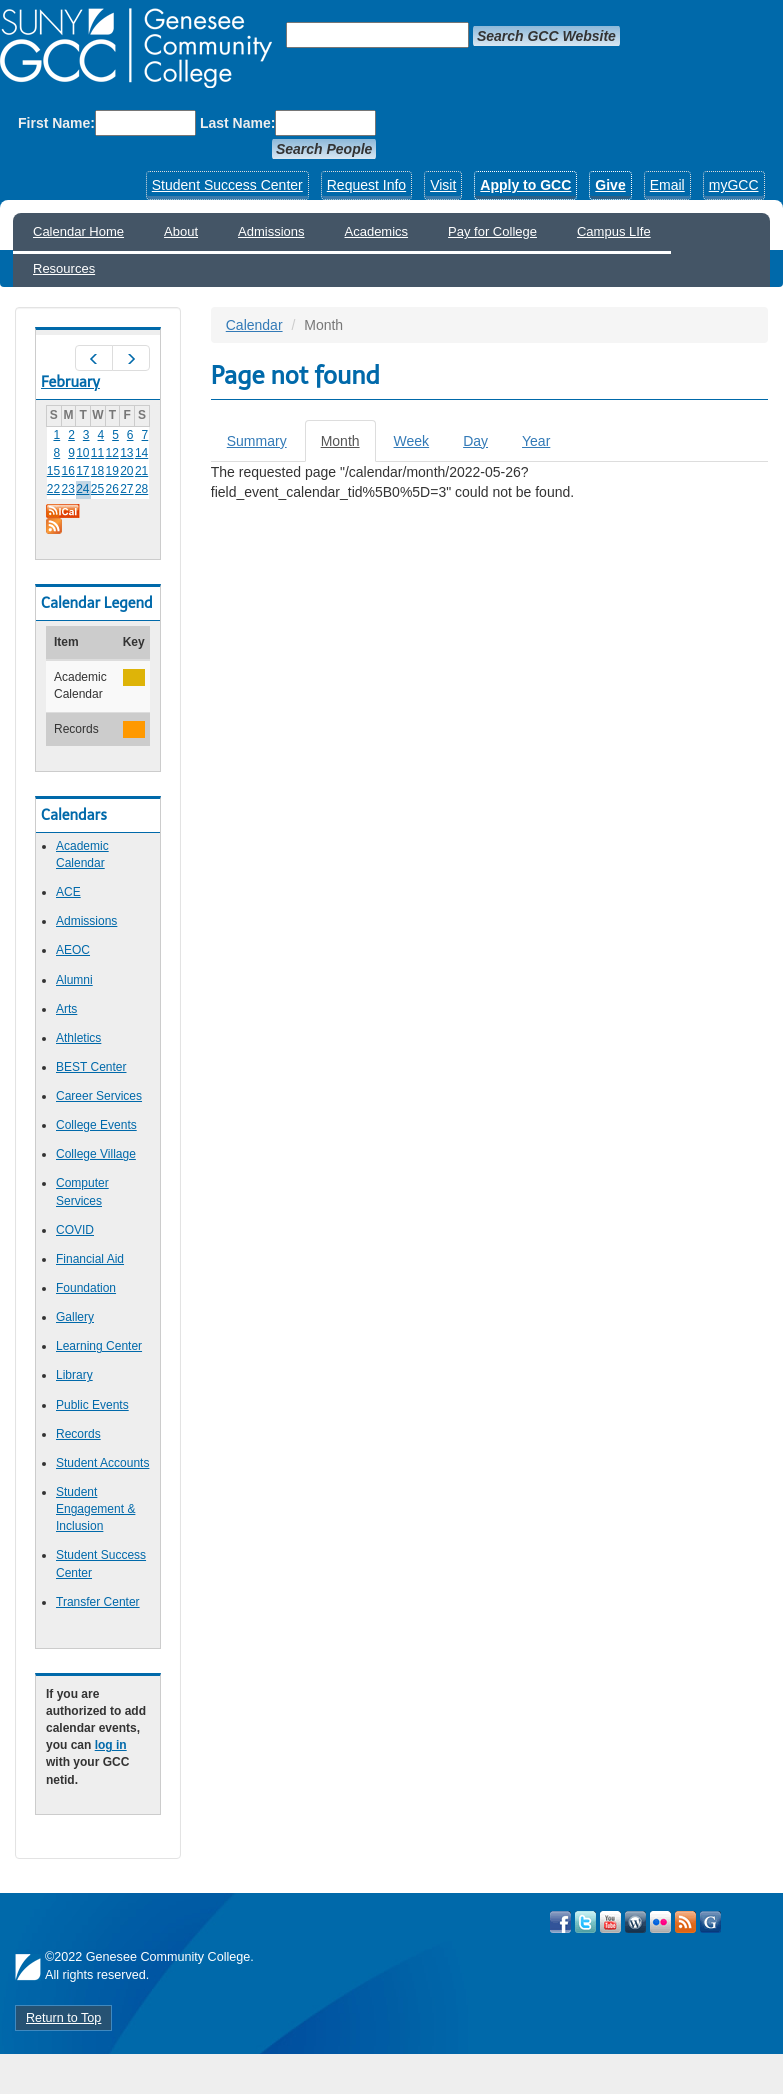 Image resolution: width=783 pixels, height=2094 pixels. Describe the element at coordinates (63, 2018) in the screenshot. I see `Return to Top` at that location.